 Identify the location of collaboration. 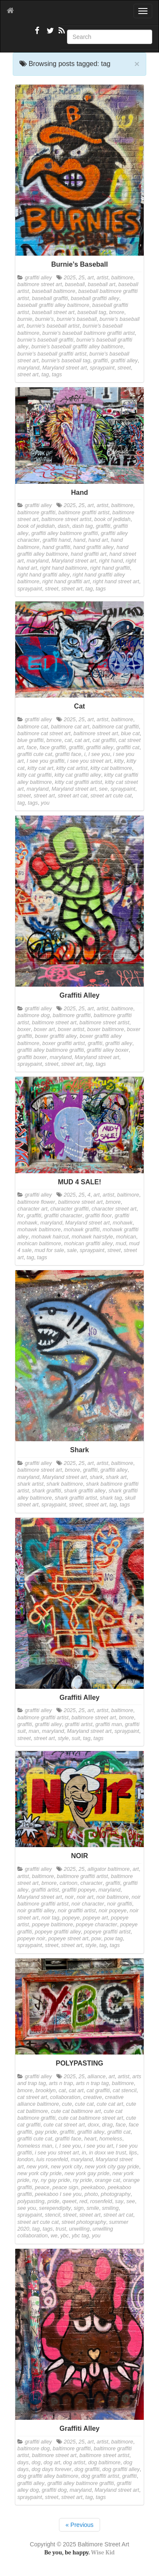
(65, 2097).